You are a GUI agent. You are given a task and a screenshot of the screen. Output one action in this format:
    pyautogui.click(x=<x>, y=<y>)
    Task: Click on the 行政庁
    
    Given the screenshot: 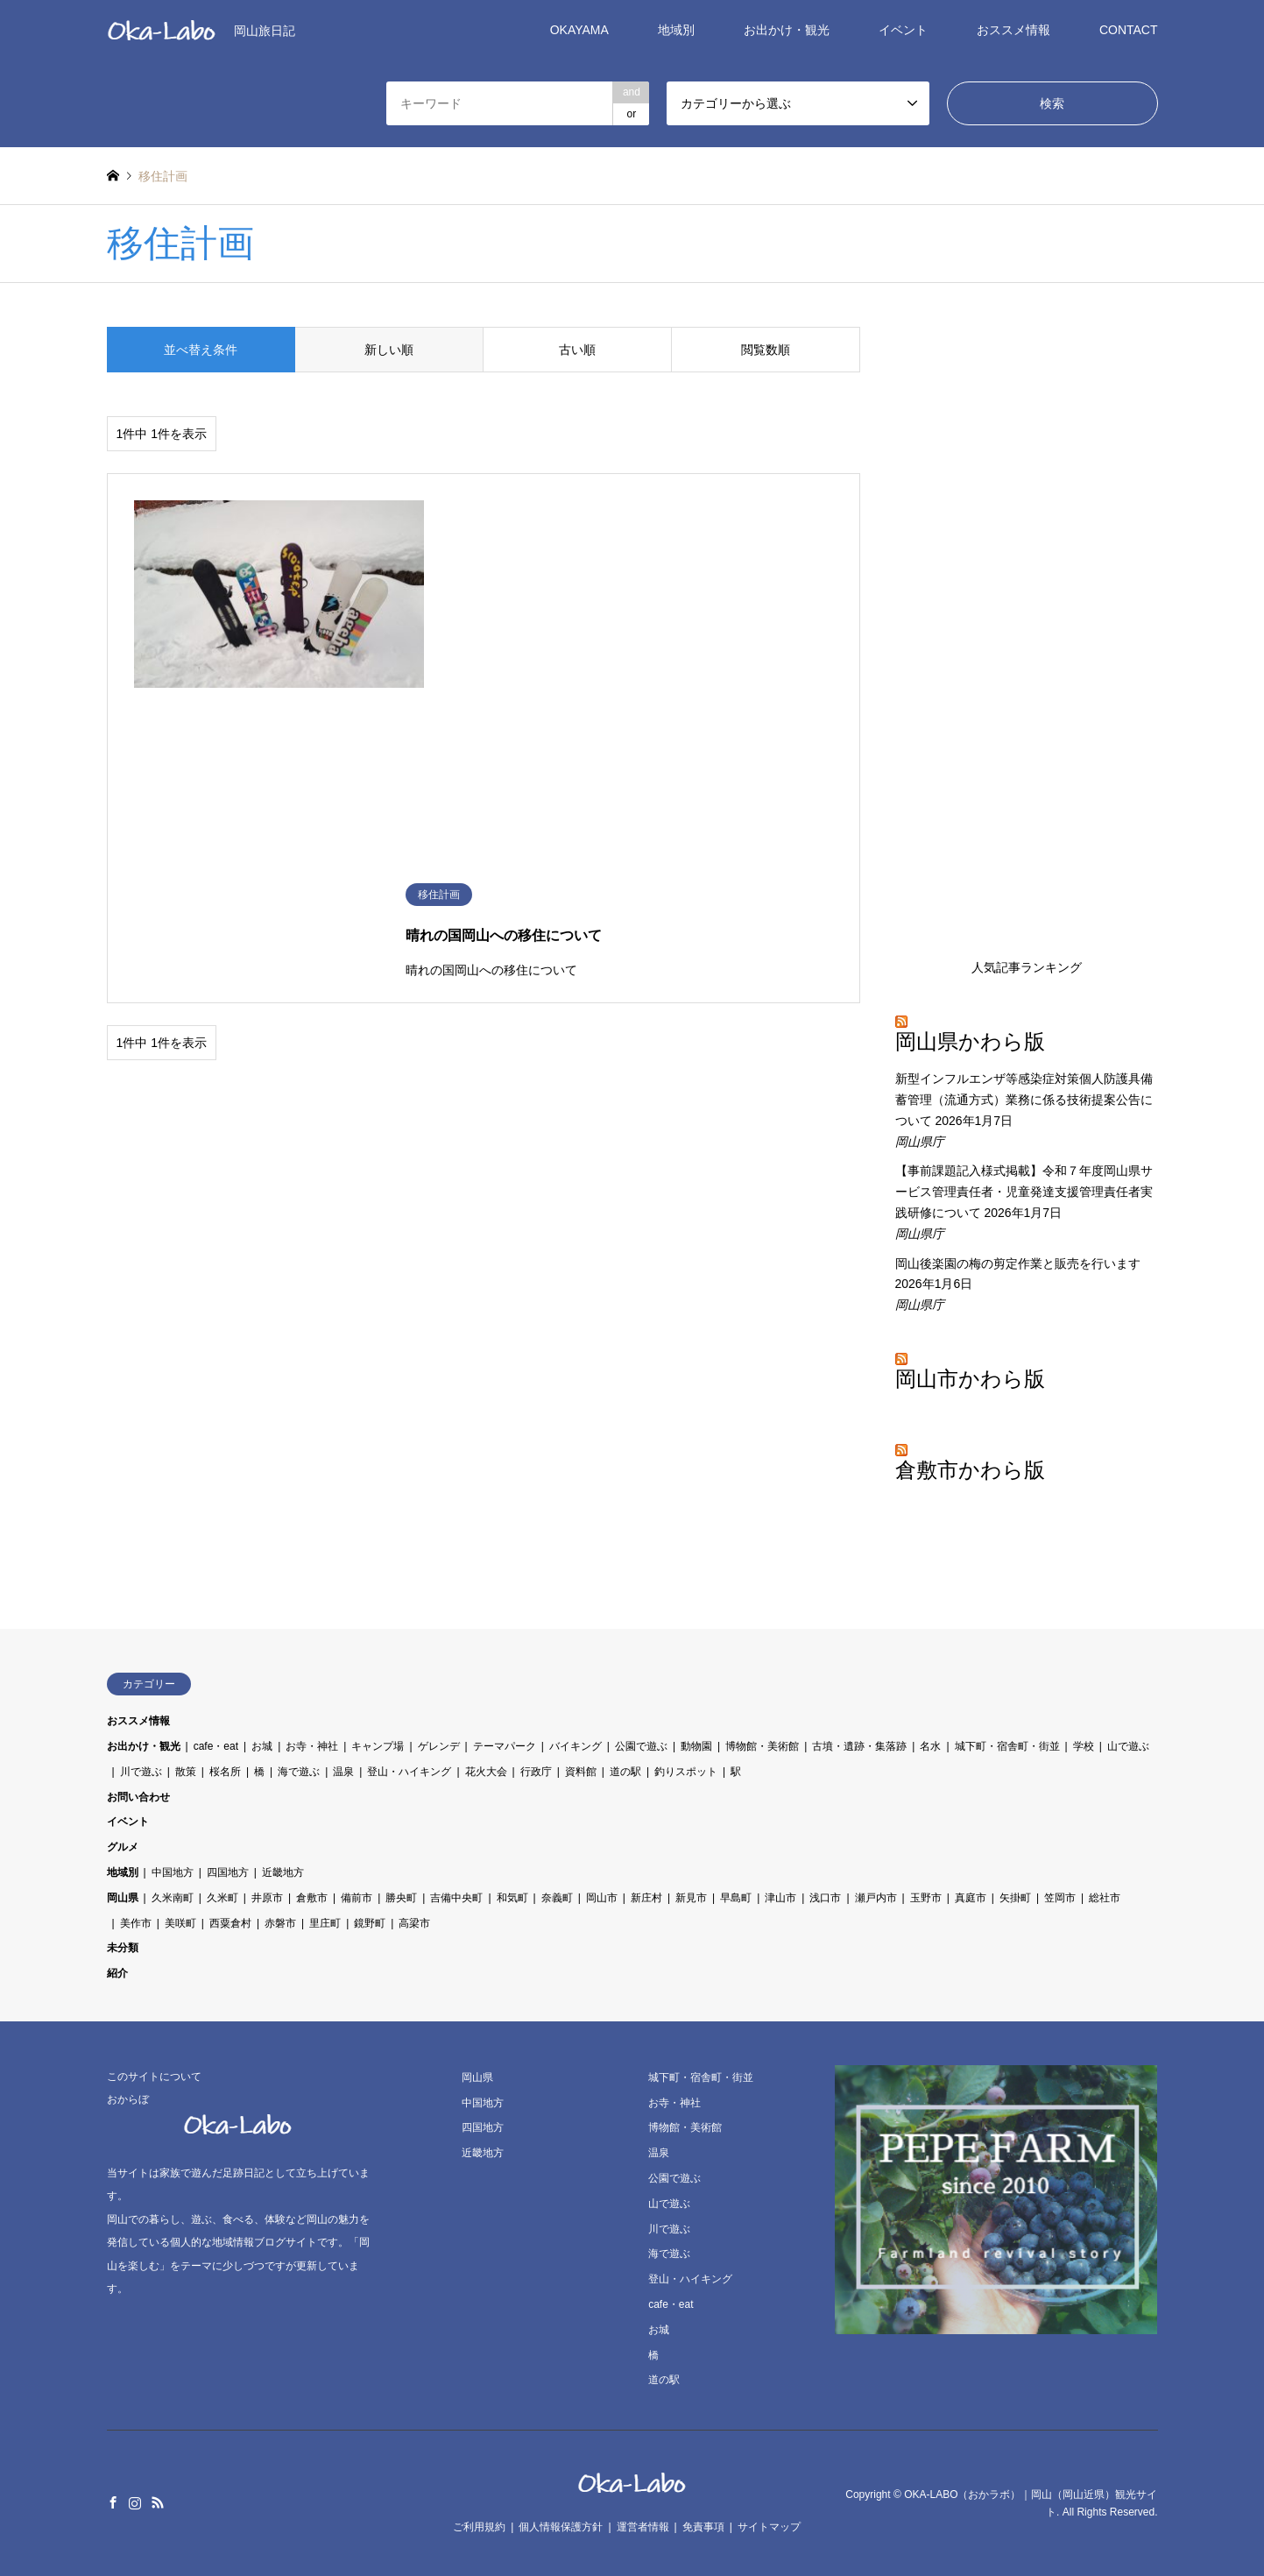 What is the action you would take?
    pyautogui.click(x=536, y=1772)
    